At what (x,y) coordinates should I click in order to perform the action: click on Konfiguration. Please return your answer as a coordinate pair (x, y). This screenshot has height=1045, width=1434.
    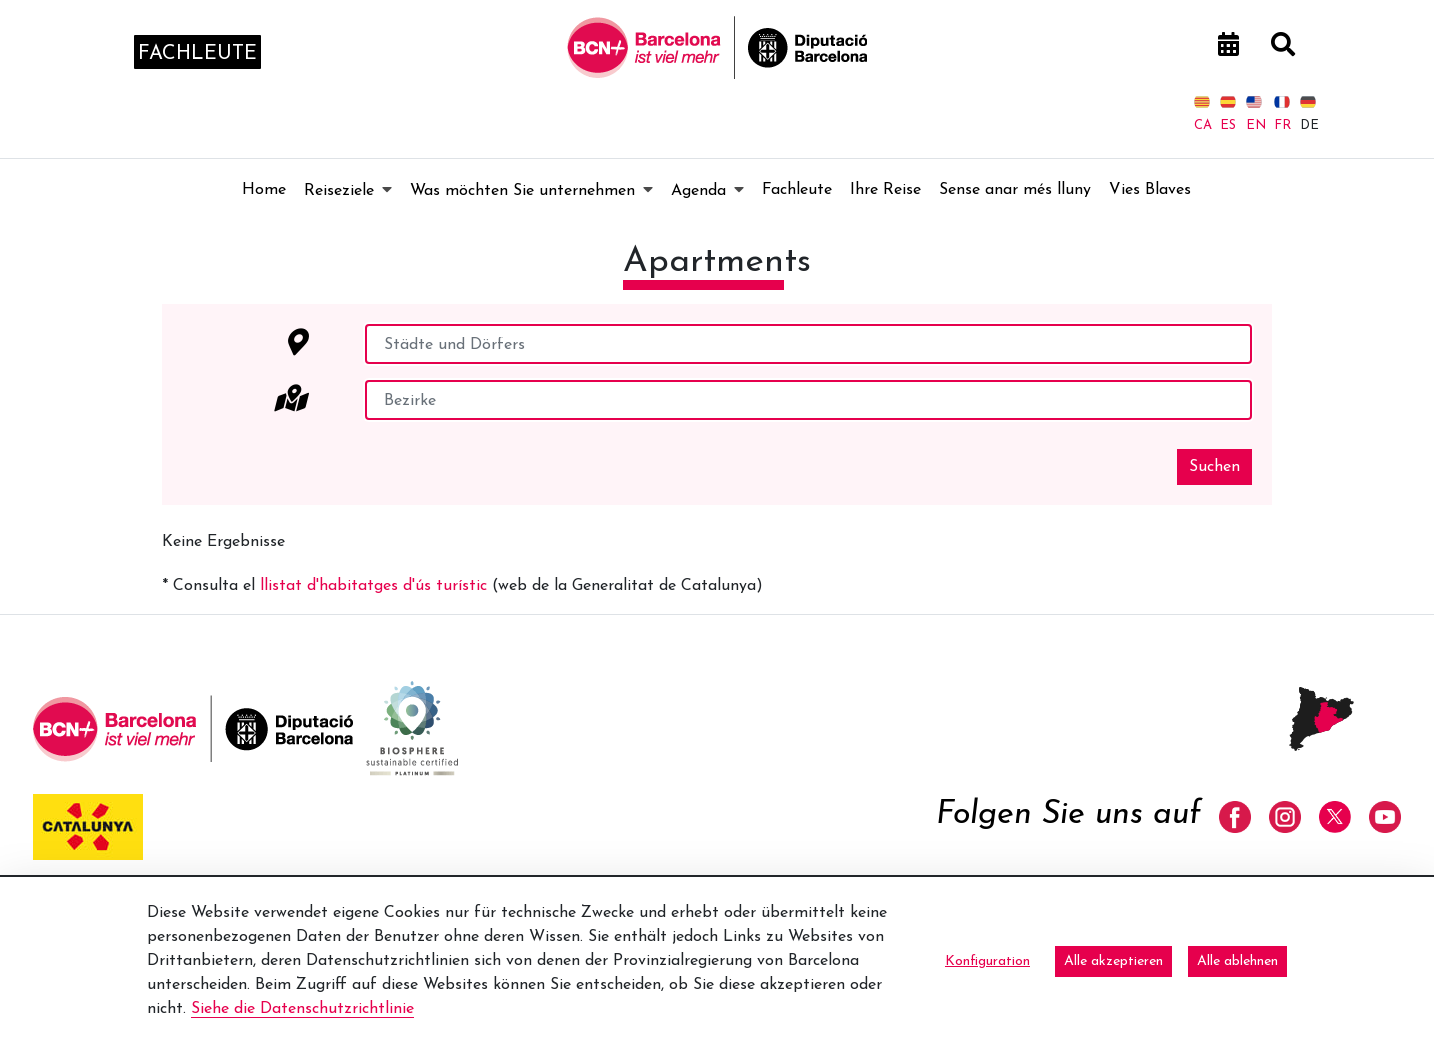
    Looking at the image, I should click on (987, 961).